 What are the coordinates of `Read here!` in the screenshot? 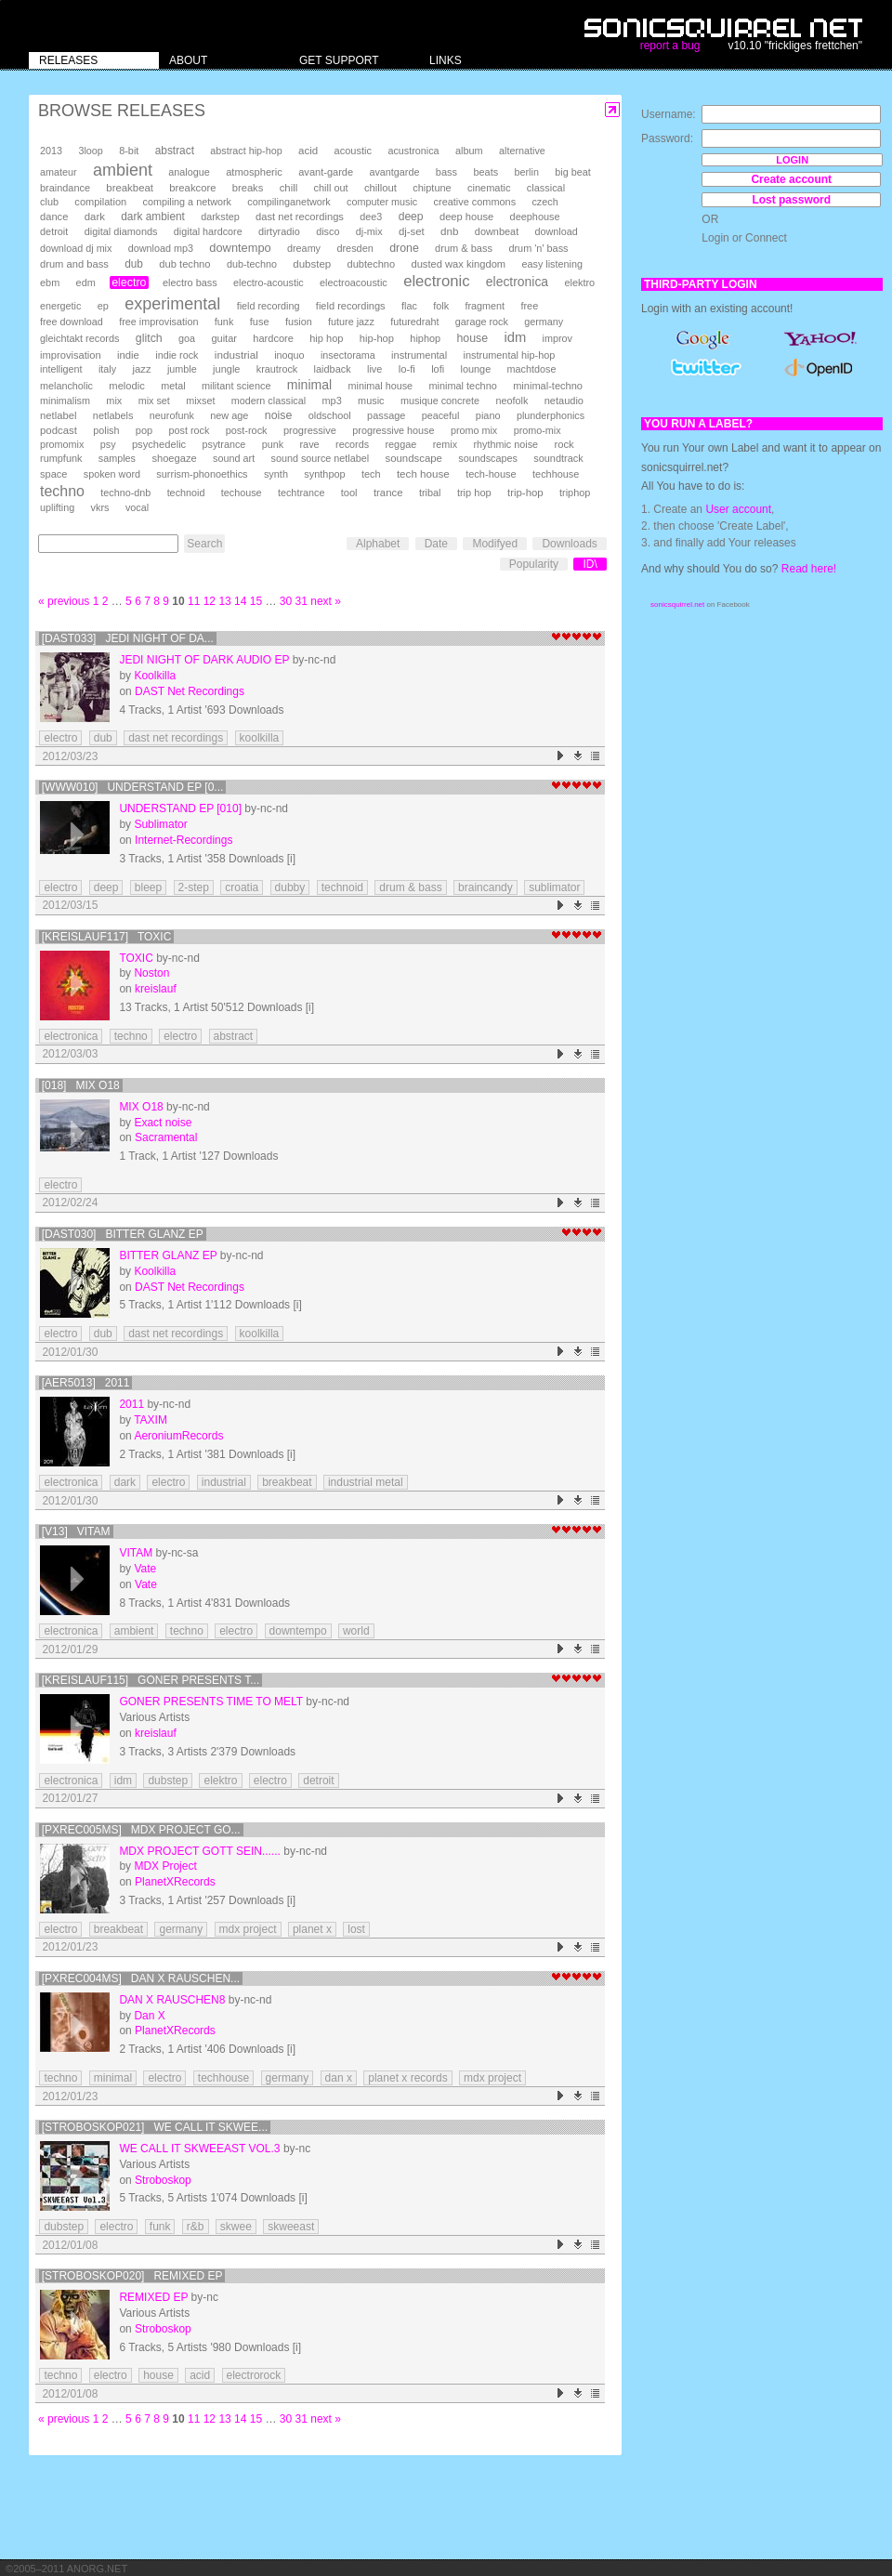 It's located at (808, 568).